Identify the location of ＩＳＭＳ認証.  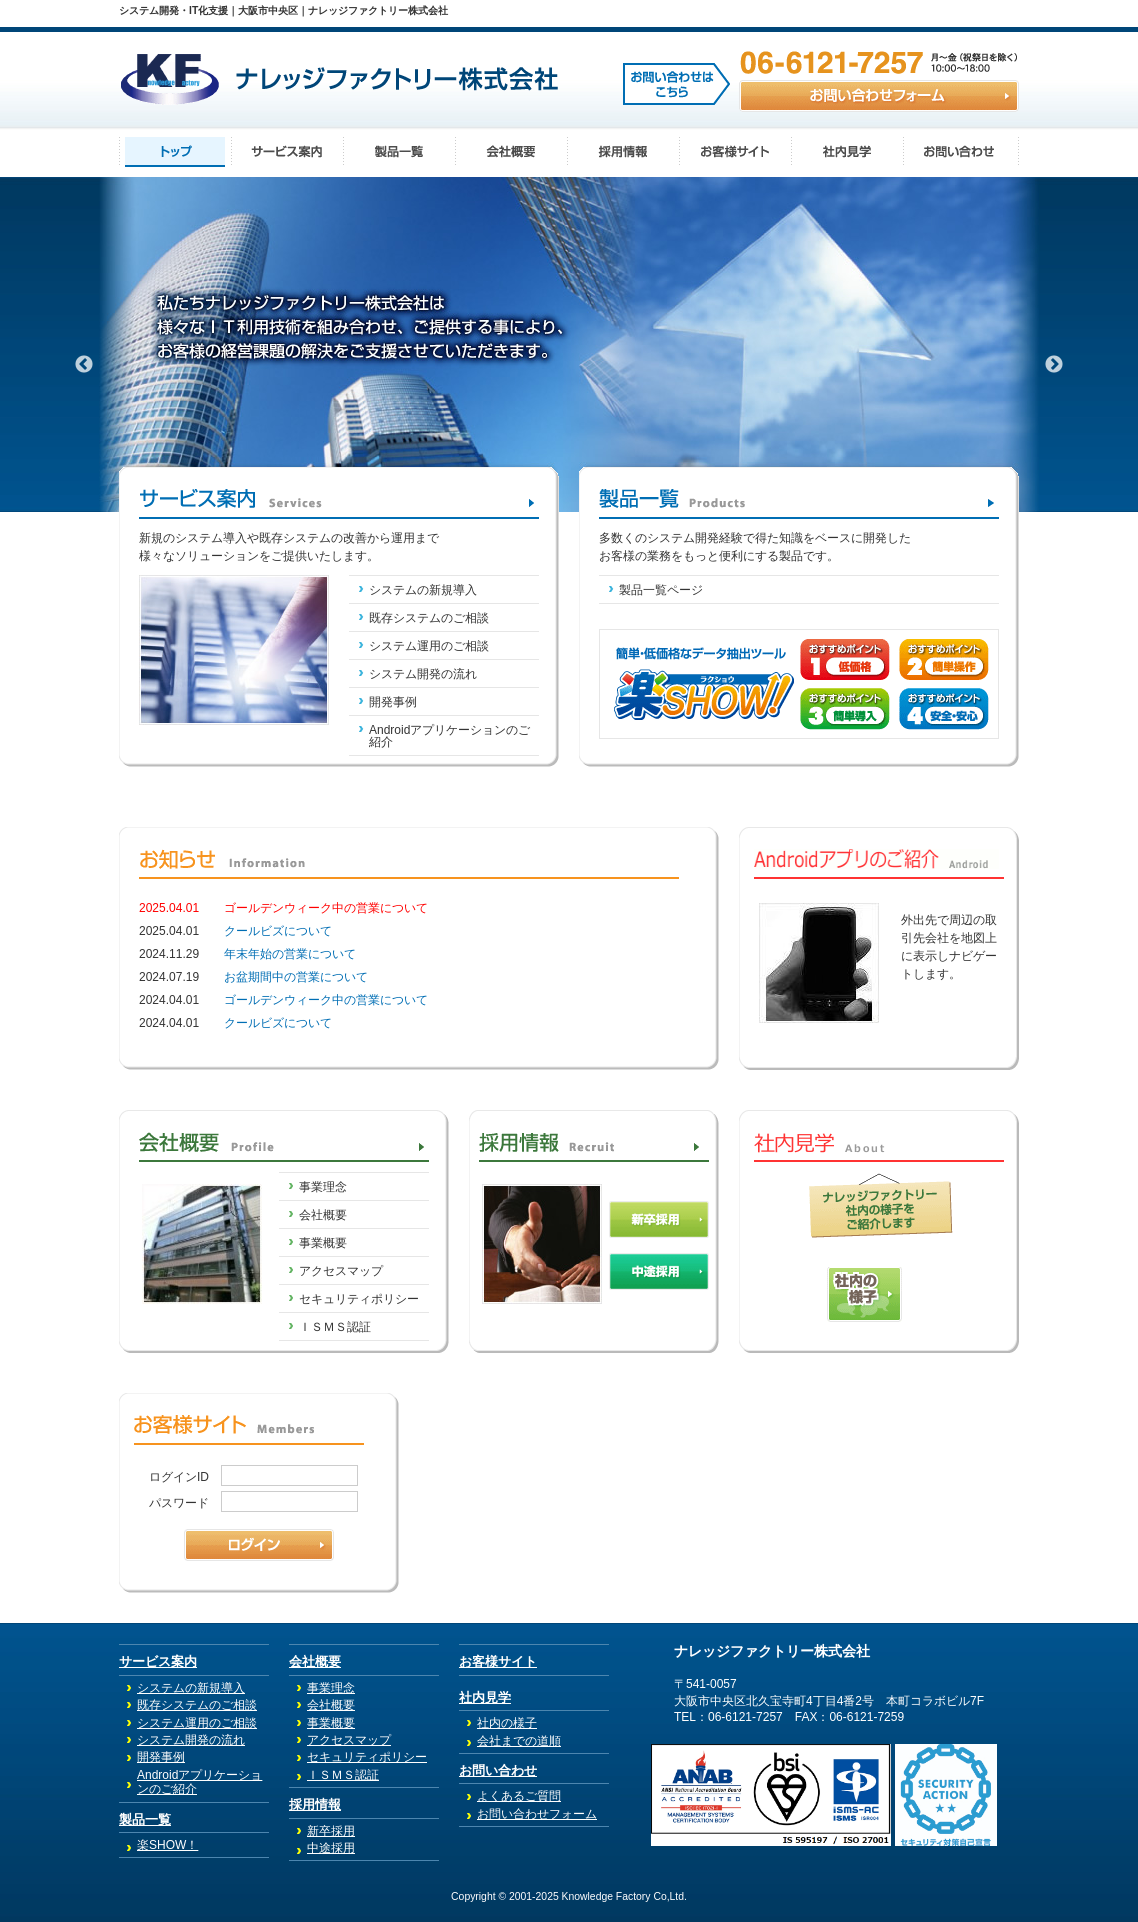
(335, 1327).